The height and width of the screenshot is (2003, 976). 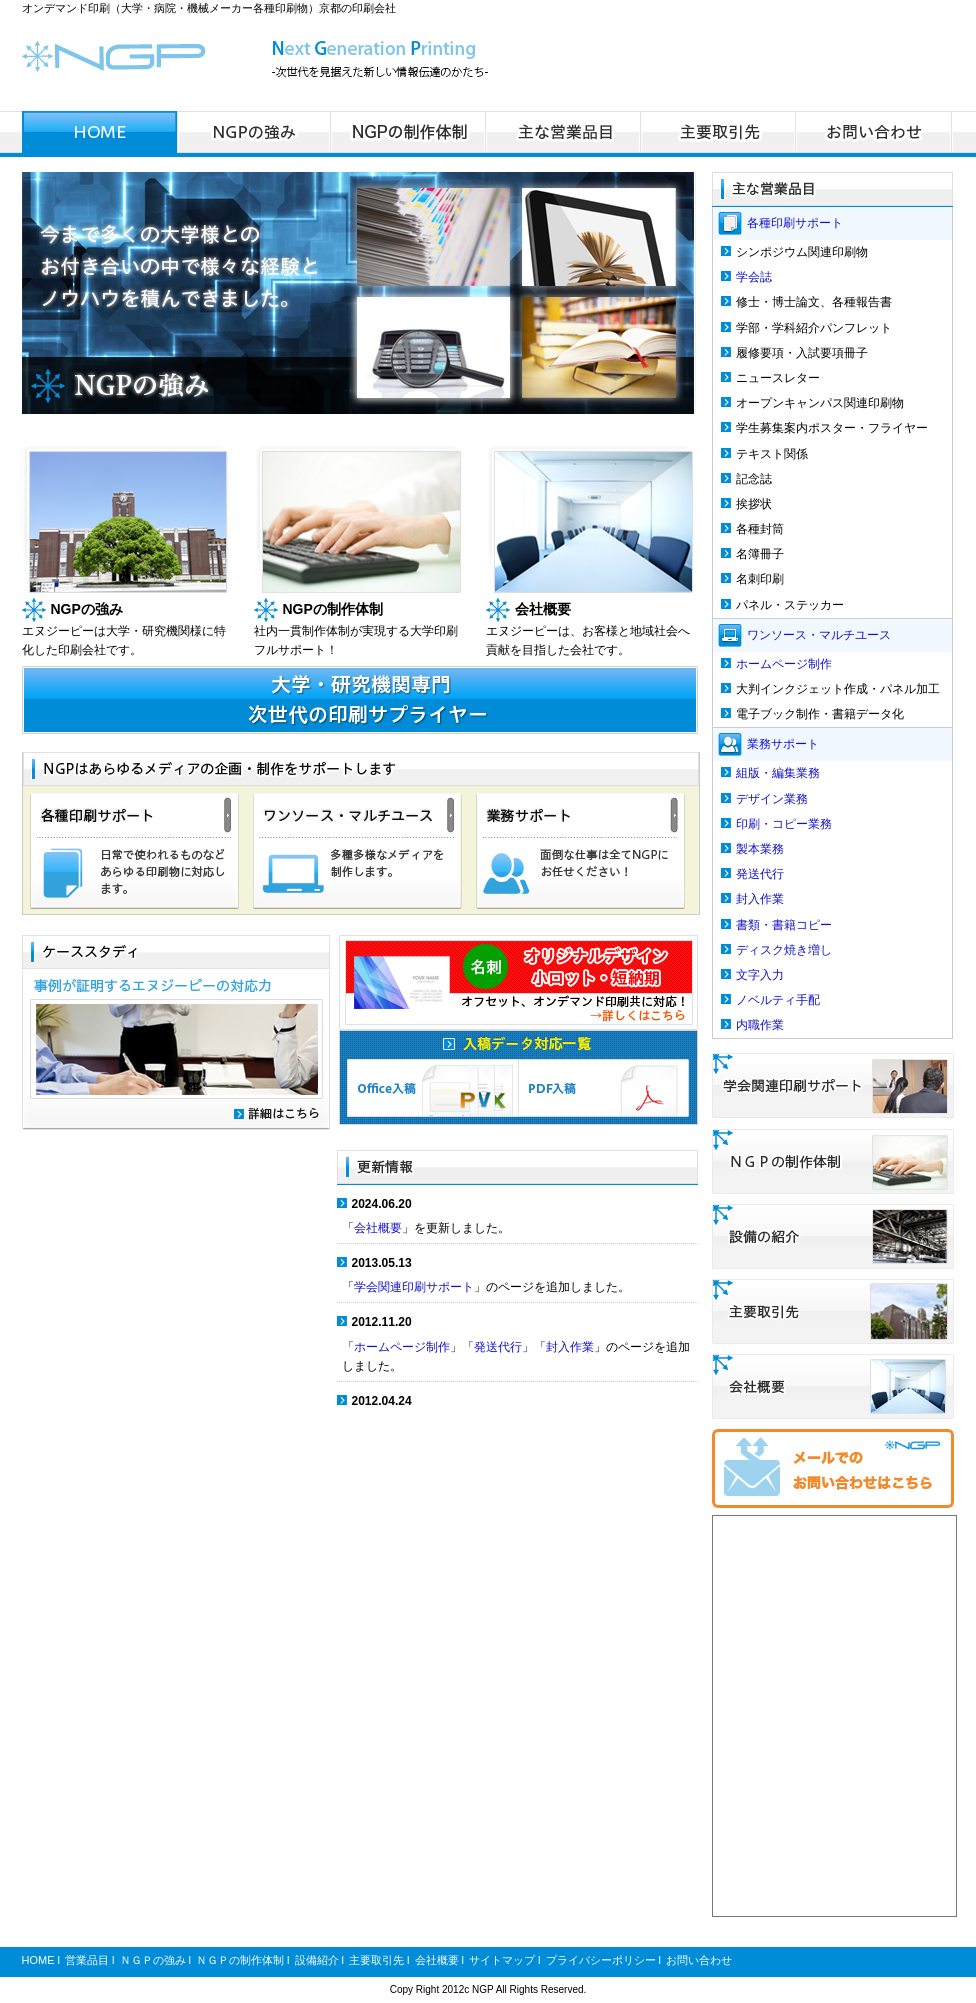 I want to click on 設備紹介, so click(x=317, y=1960).